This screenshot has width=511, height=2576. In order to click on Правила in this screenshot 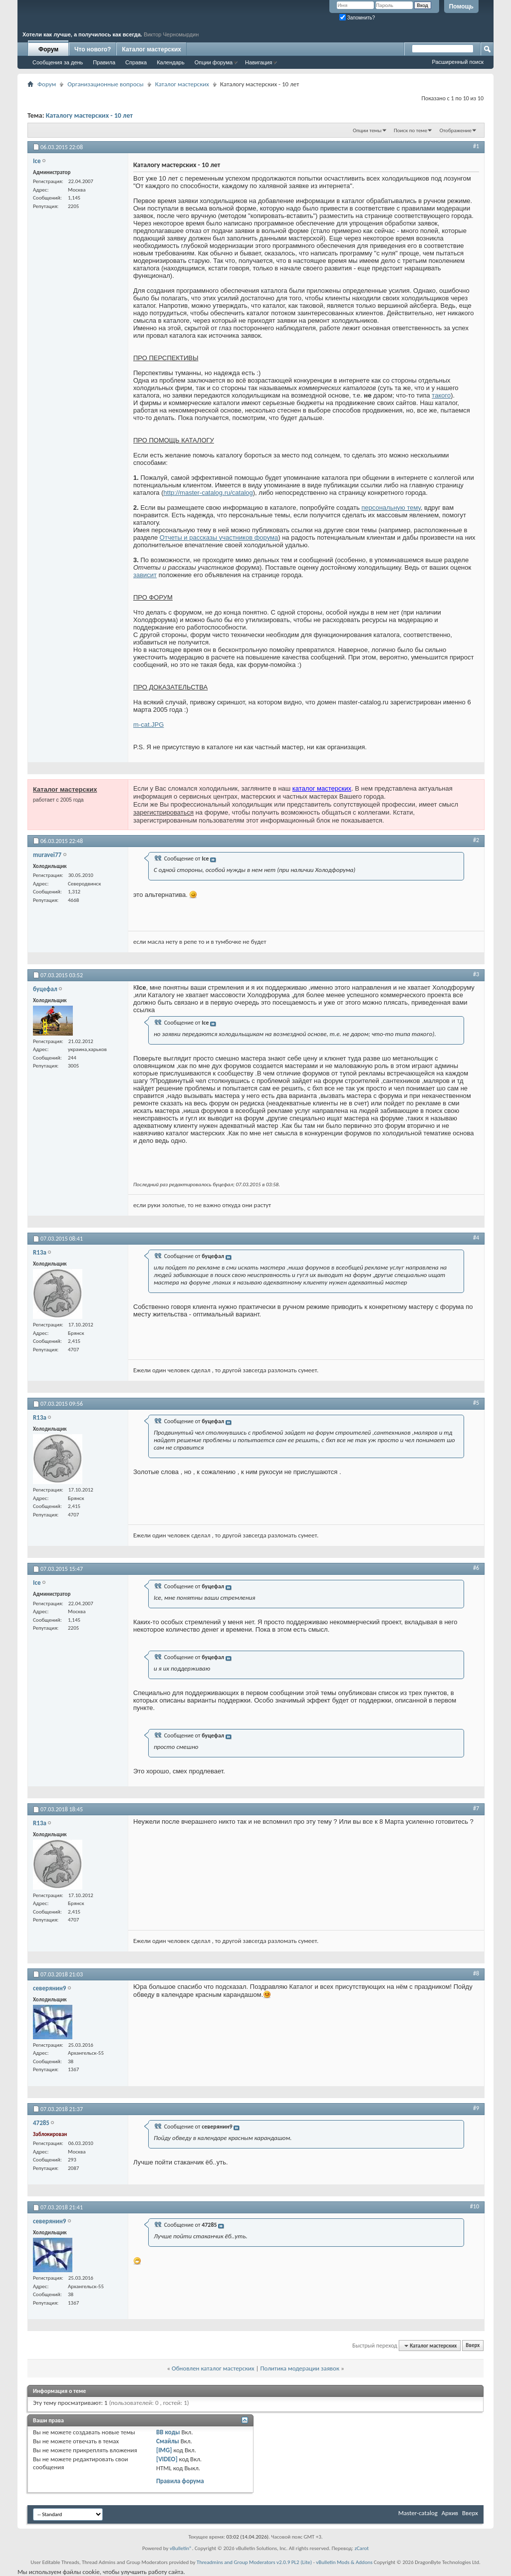, I will do `click(104, 62)`.